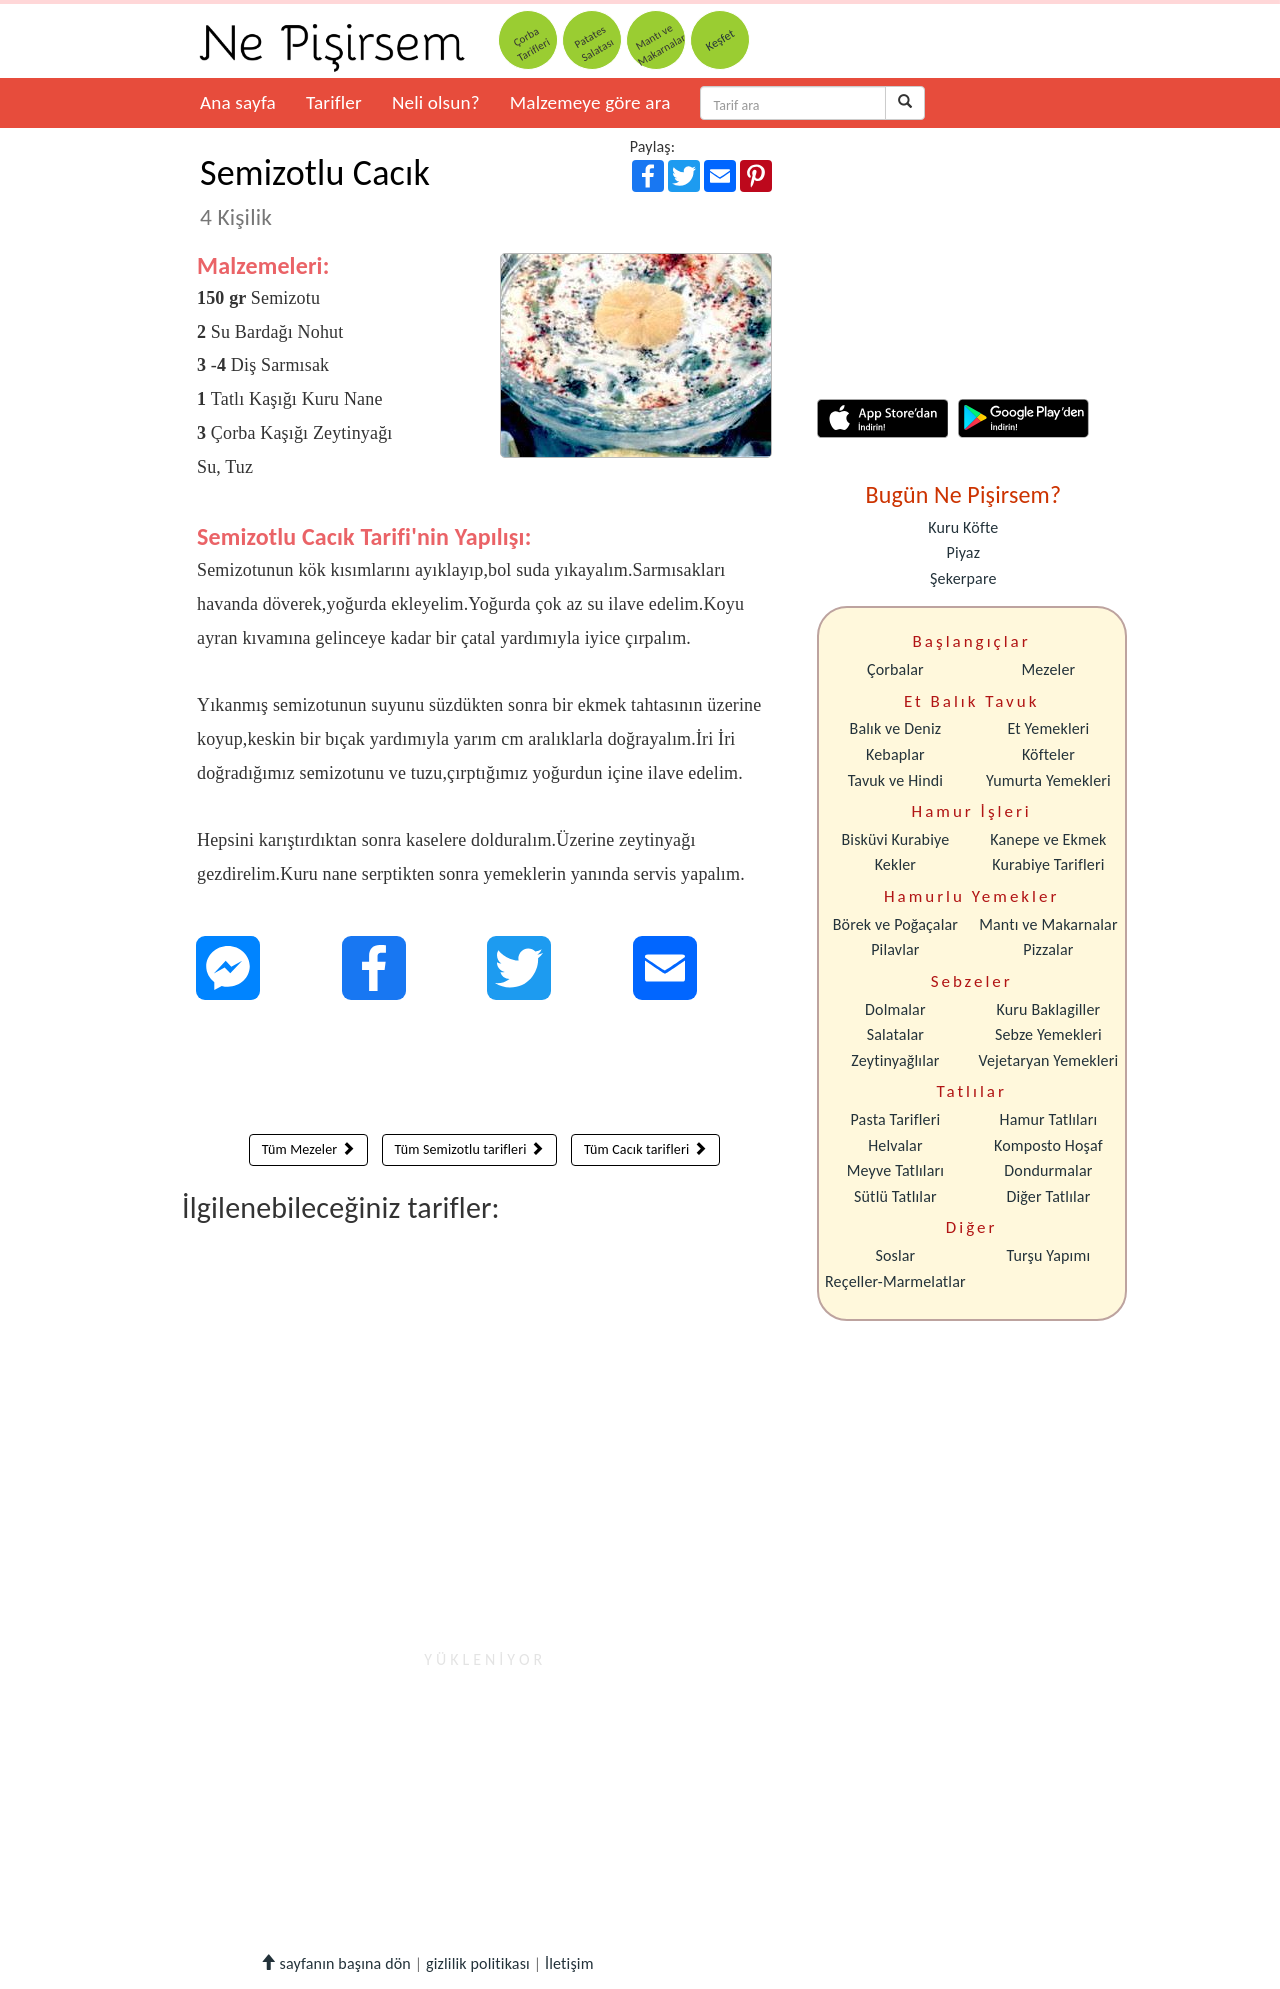 The width and height of the screenshot is (1280, 1989). What do you see at coordinates (1048, 1034) in the screenshot?
I see `Sebze Yemekleri` at bounding box center [1048, 1034].